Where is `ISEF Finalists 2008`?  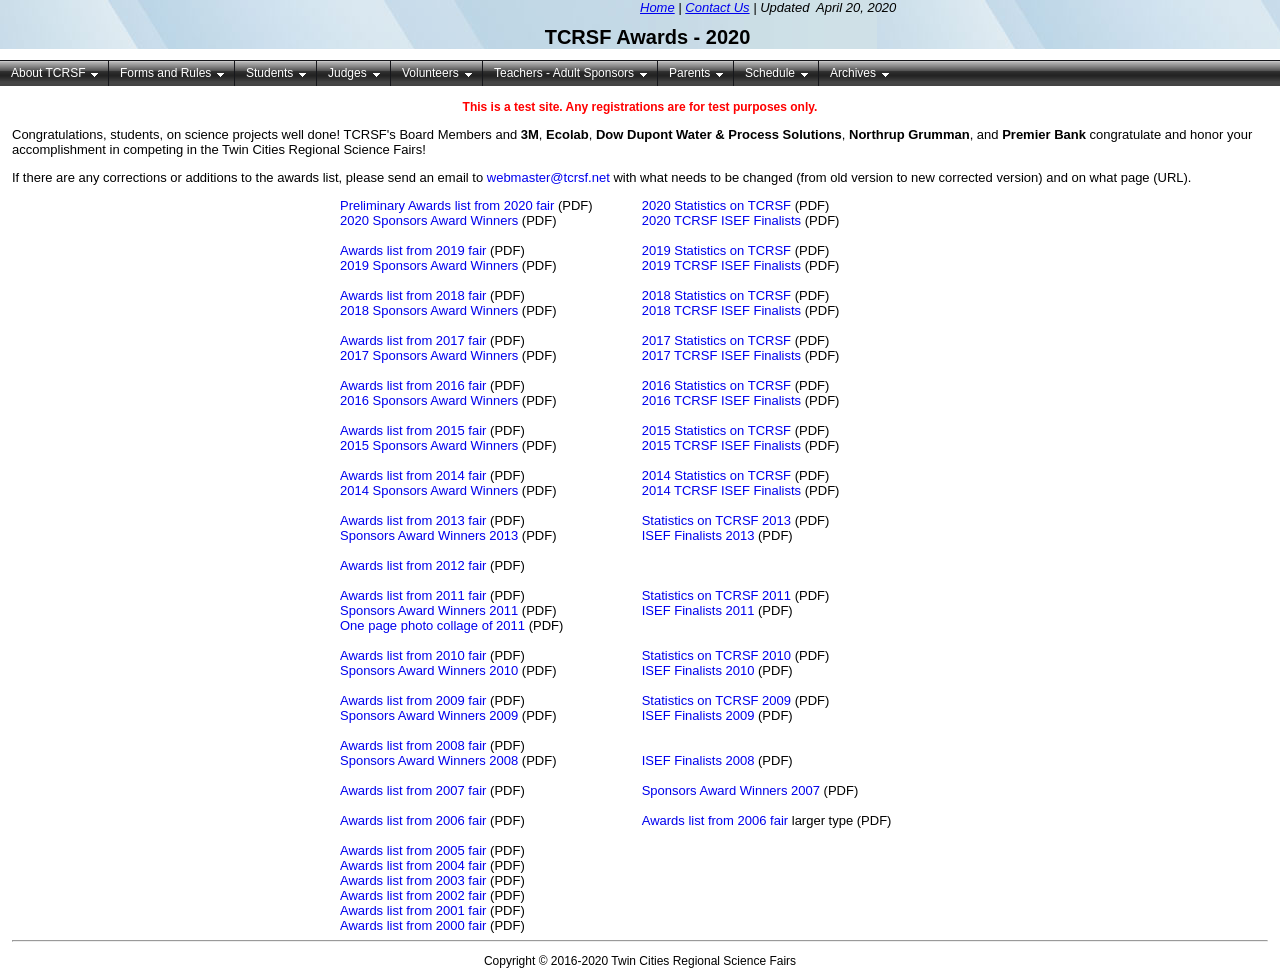 ISEF Finalists 2008 is located at coordinates (698, 760).